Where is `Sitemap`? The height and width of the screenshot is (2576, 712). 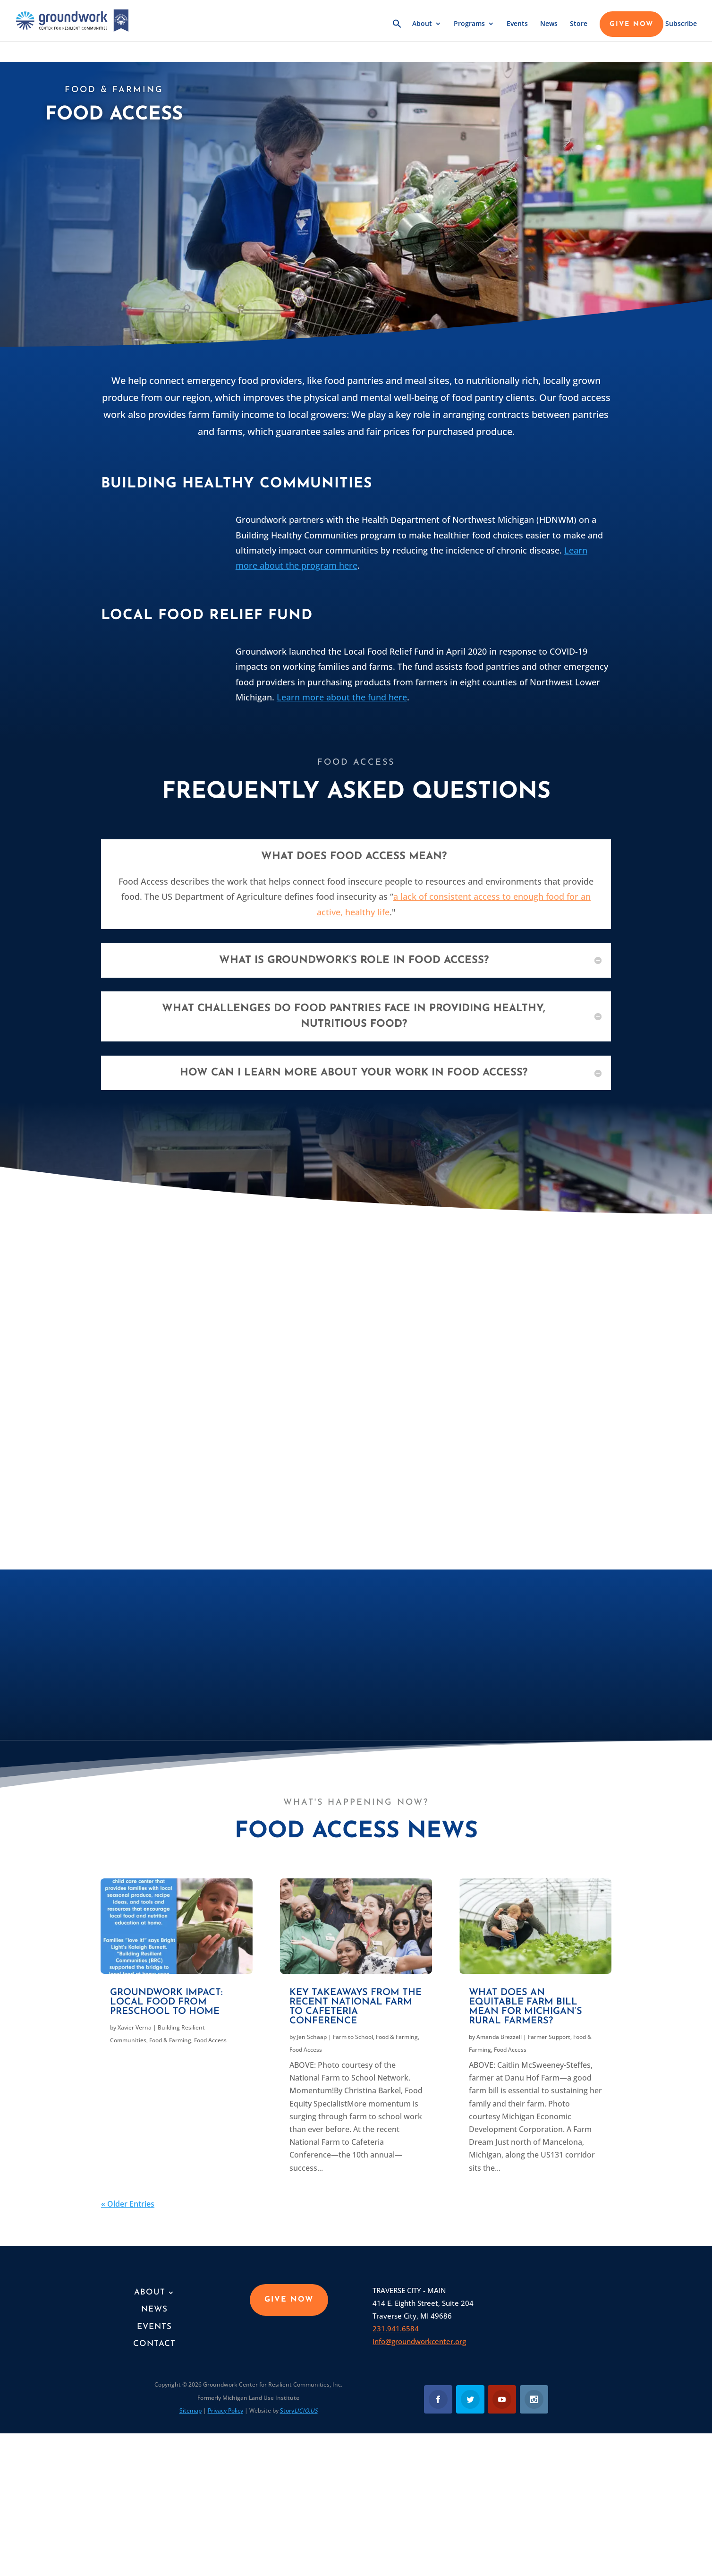
Sitemap is located at coordinates (190, 2410).